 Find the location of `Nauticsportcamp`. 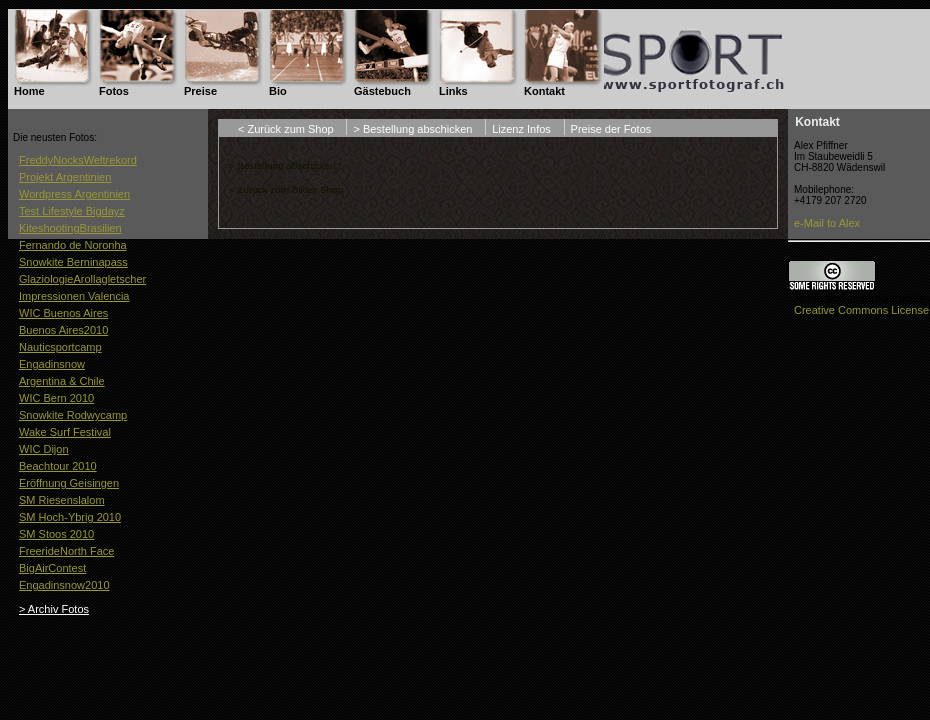

Nauticsportcamp is located at coordinates (60, 347).